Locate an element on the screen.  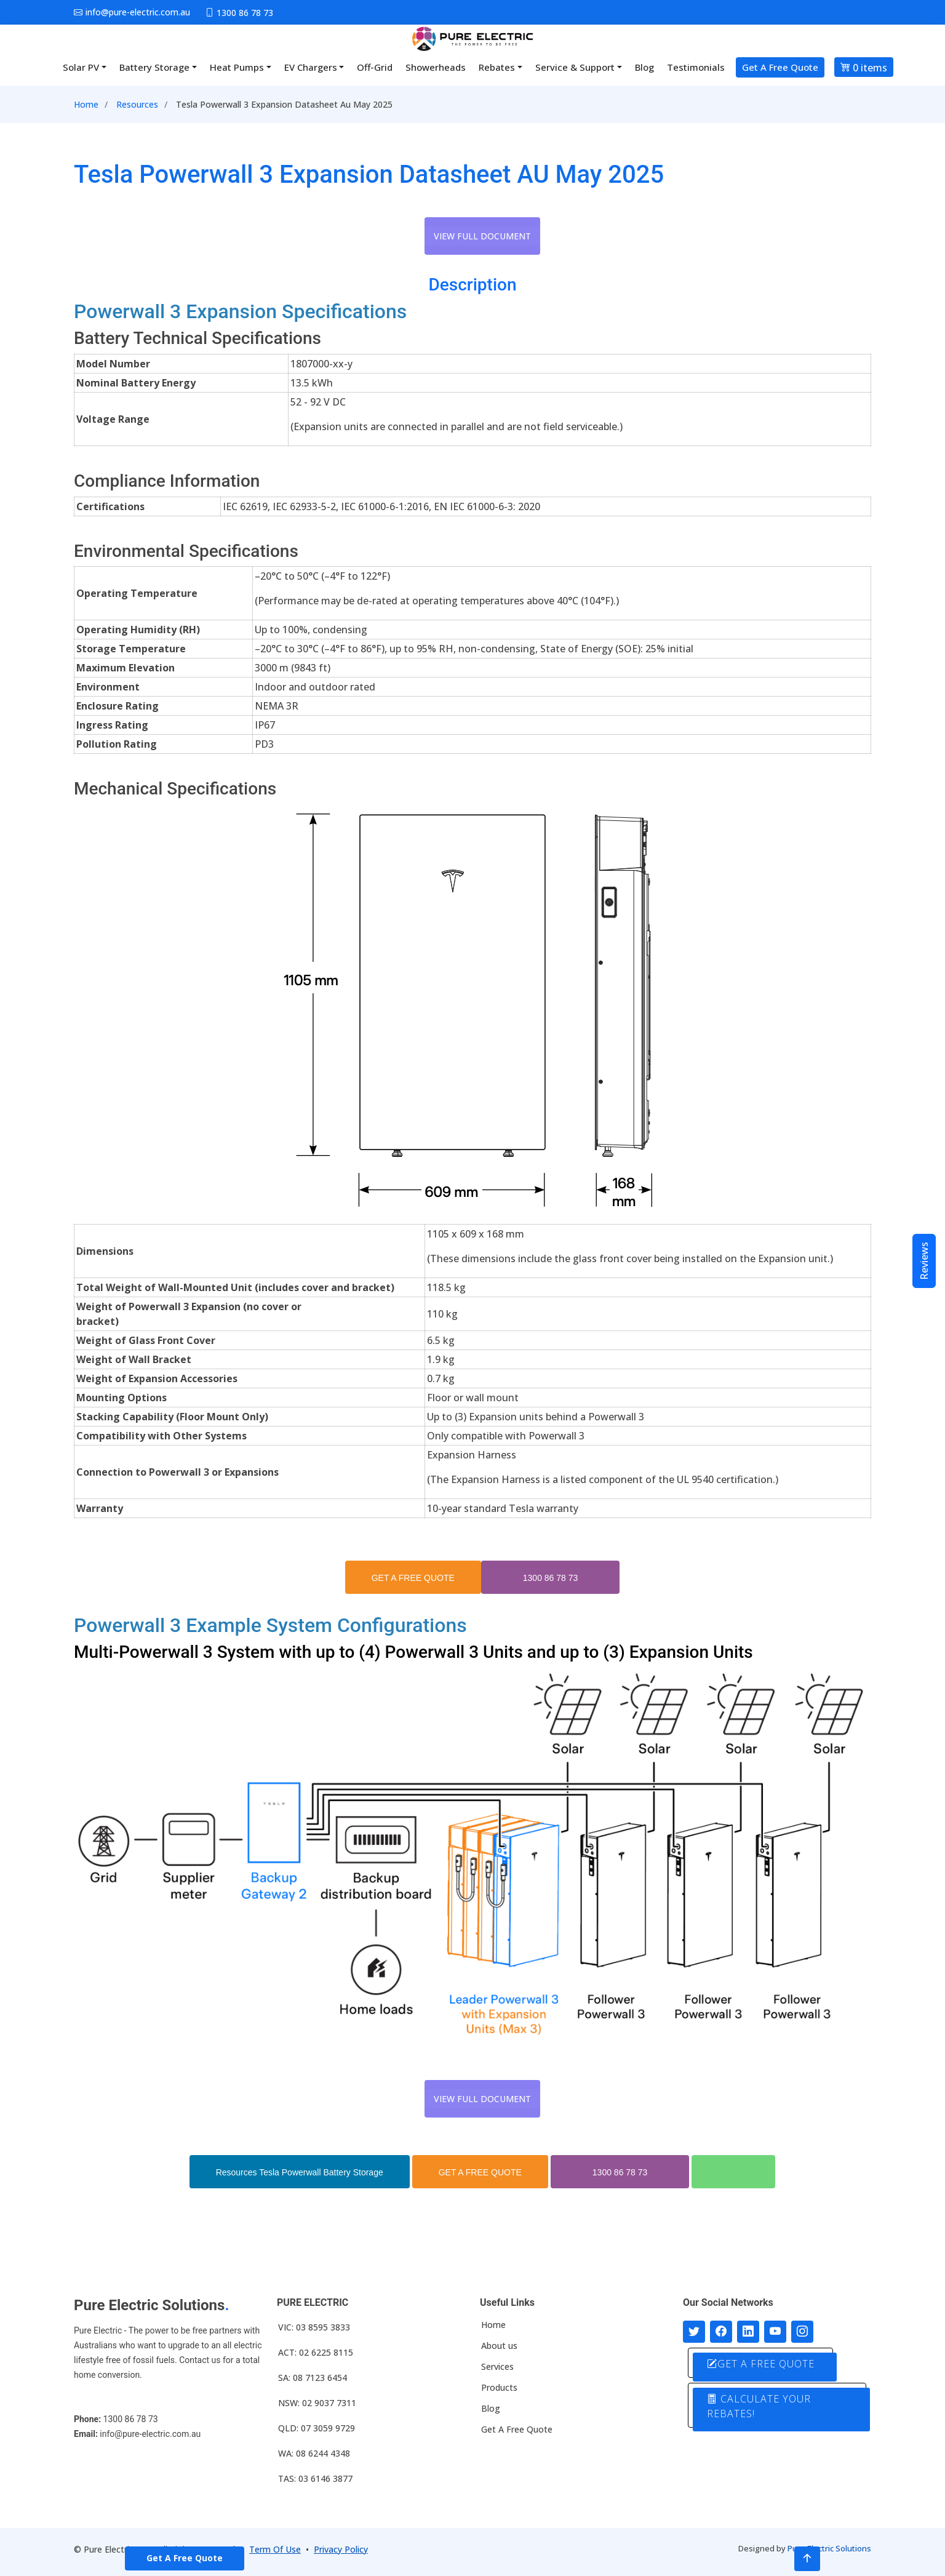
[Follow us on Twitter] is located at coordinates (694, 2332).